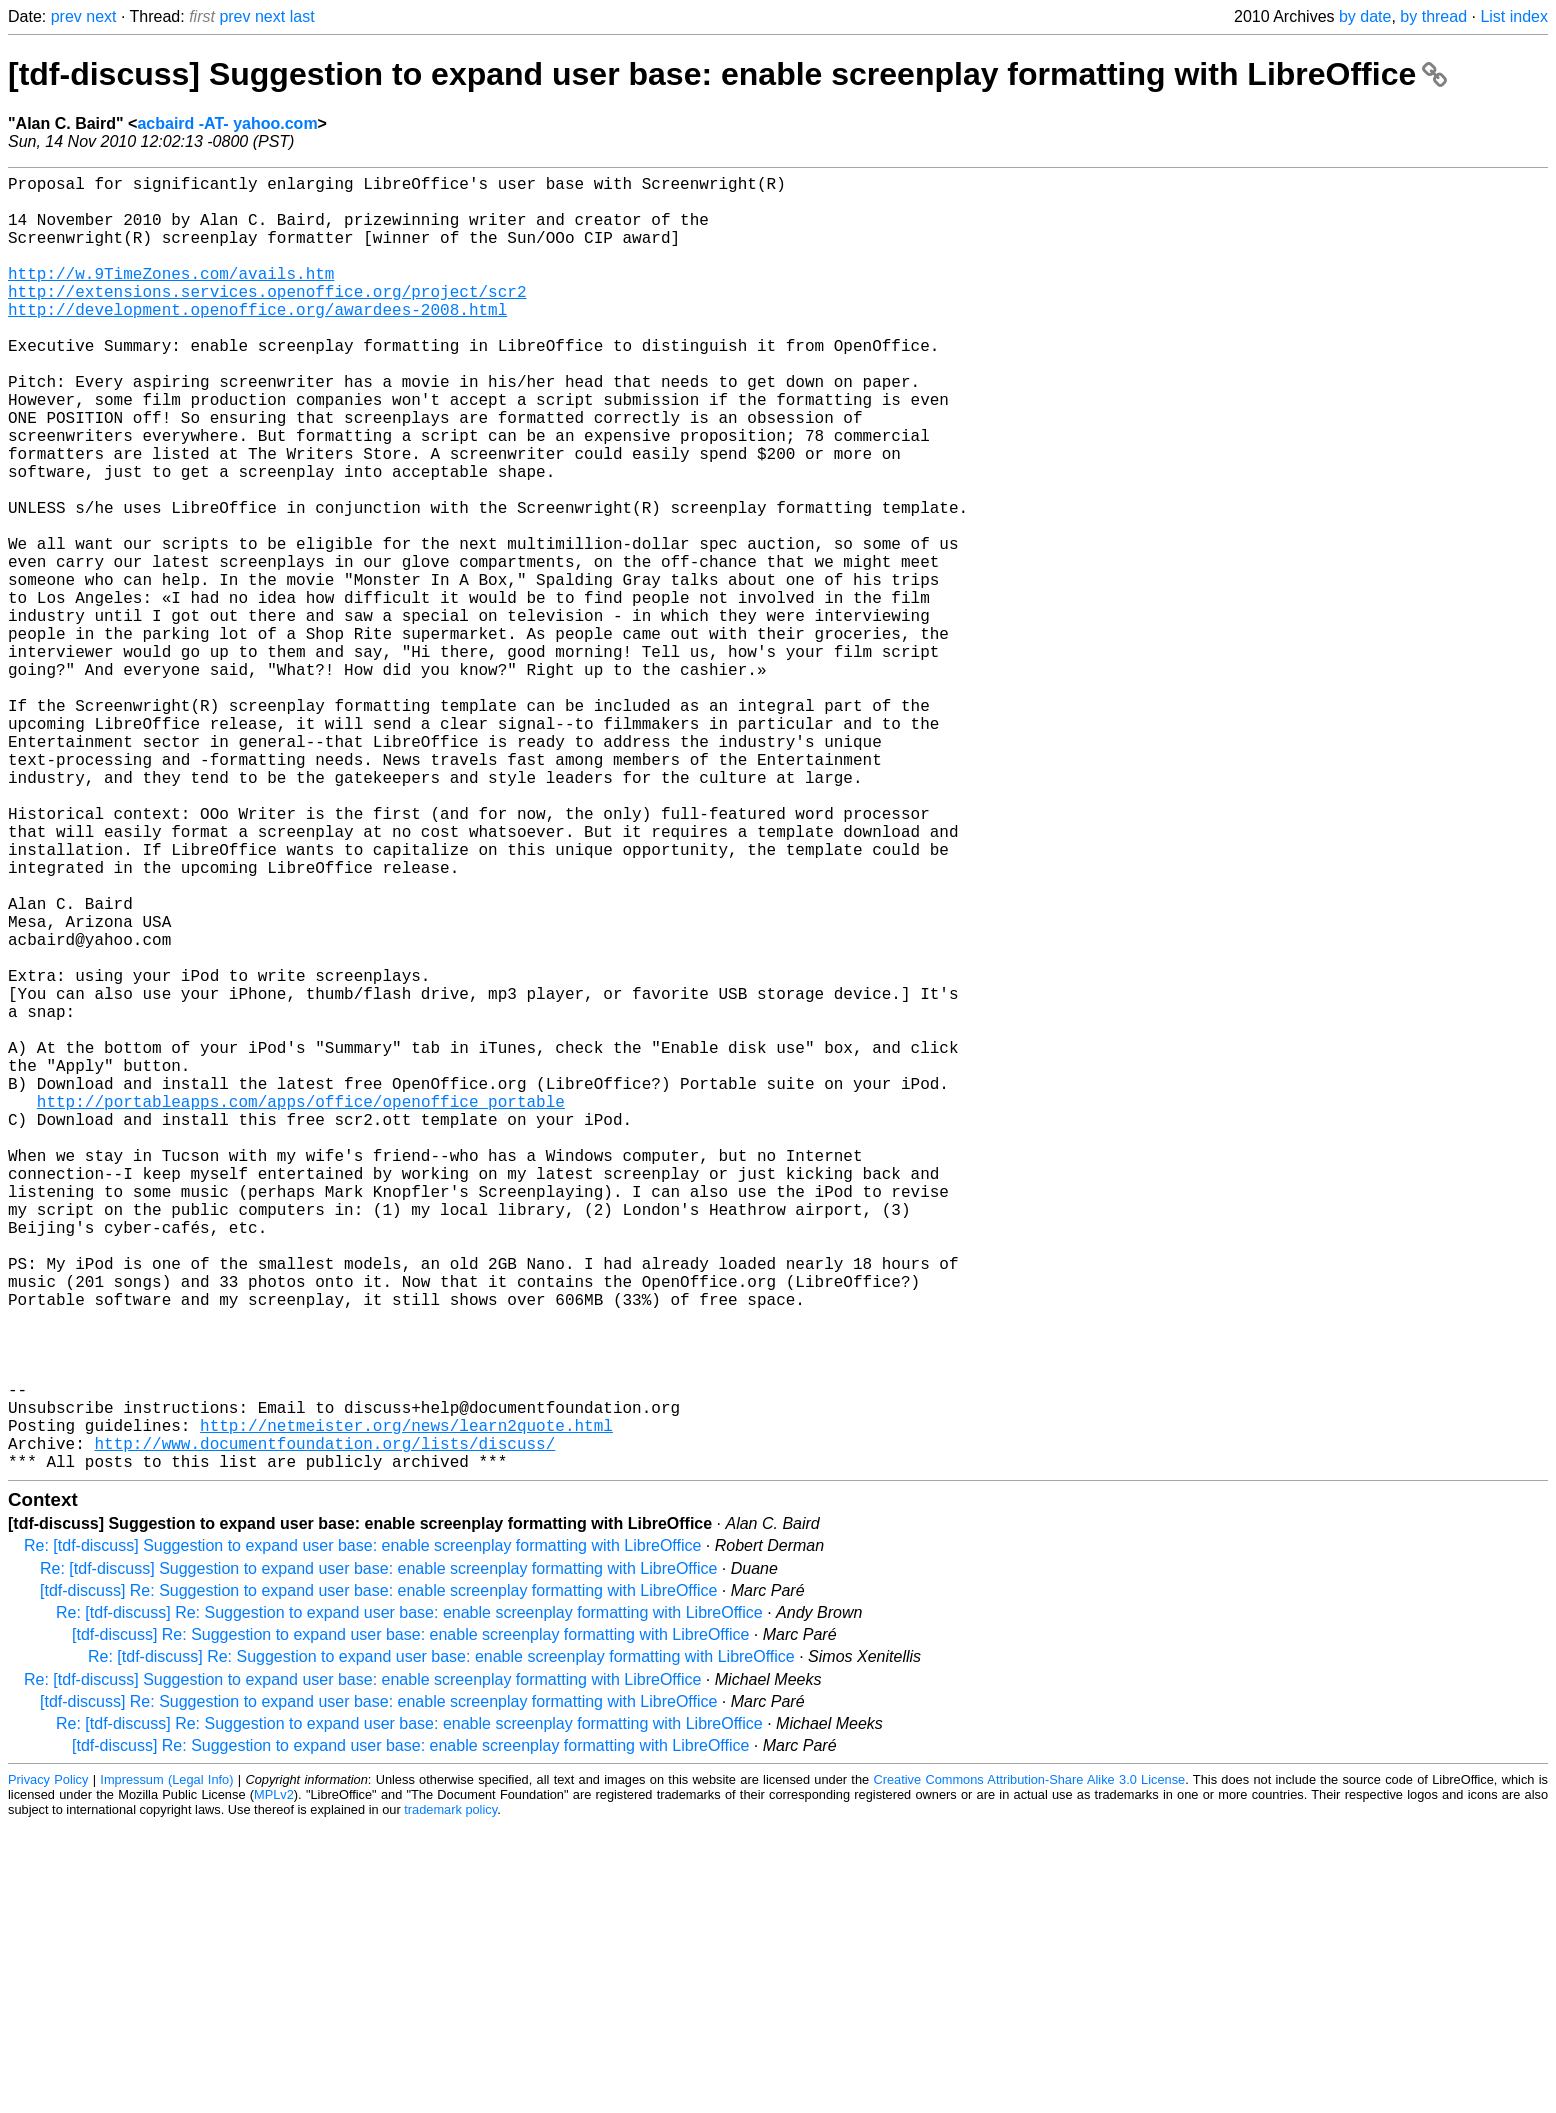 Image resolution: width=1556 pixels, height=2113 pixels. Describe the element at coordinates (257, 341) in the screenshot. I see `http://development.openoffice.org/awardees-2008.html` at that location.